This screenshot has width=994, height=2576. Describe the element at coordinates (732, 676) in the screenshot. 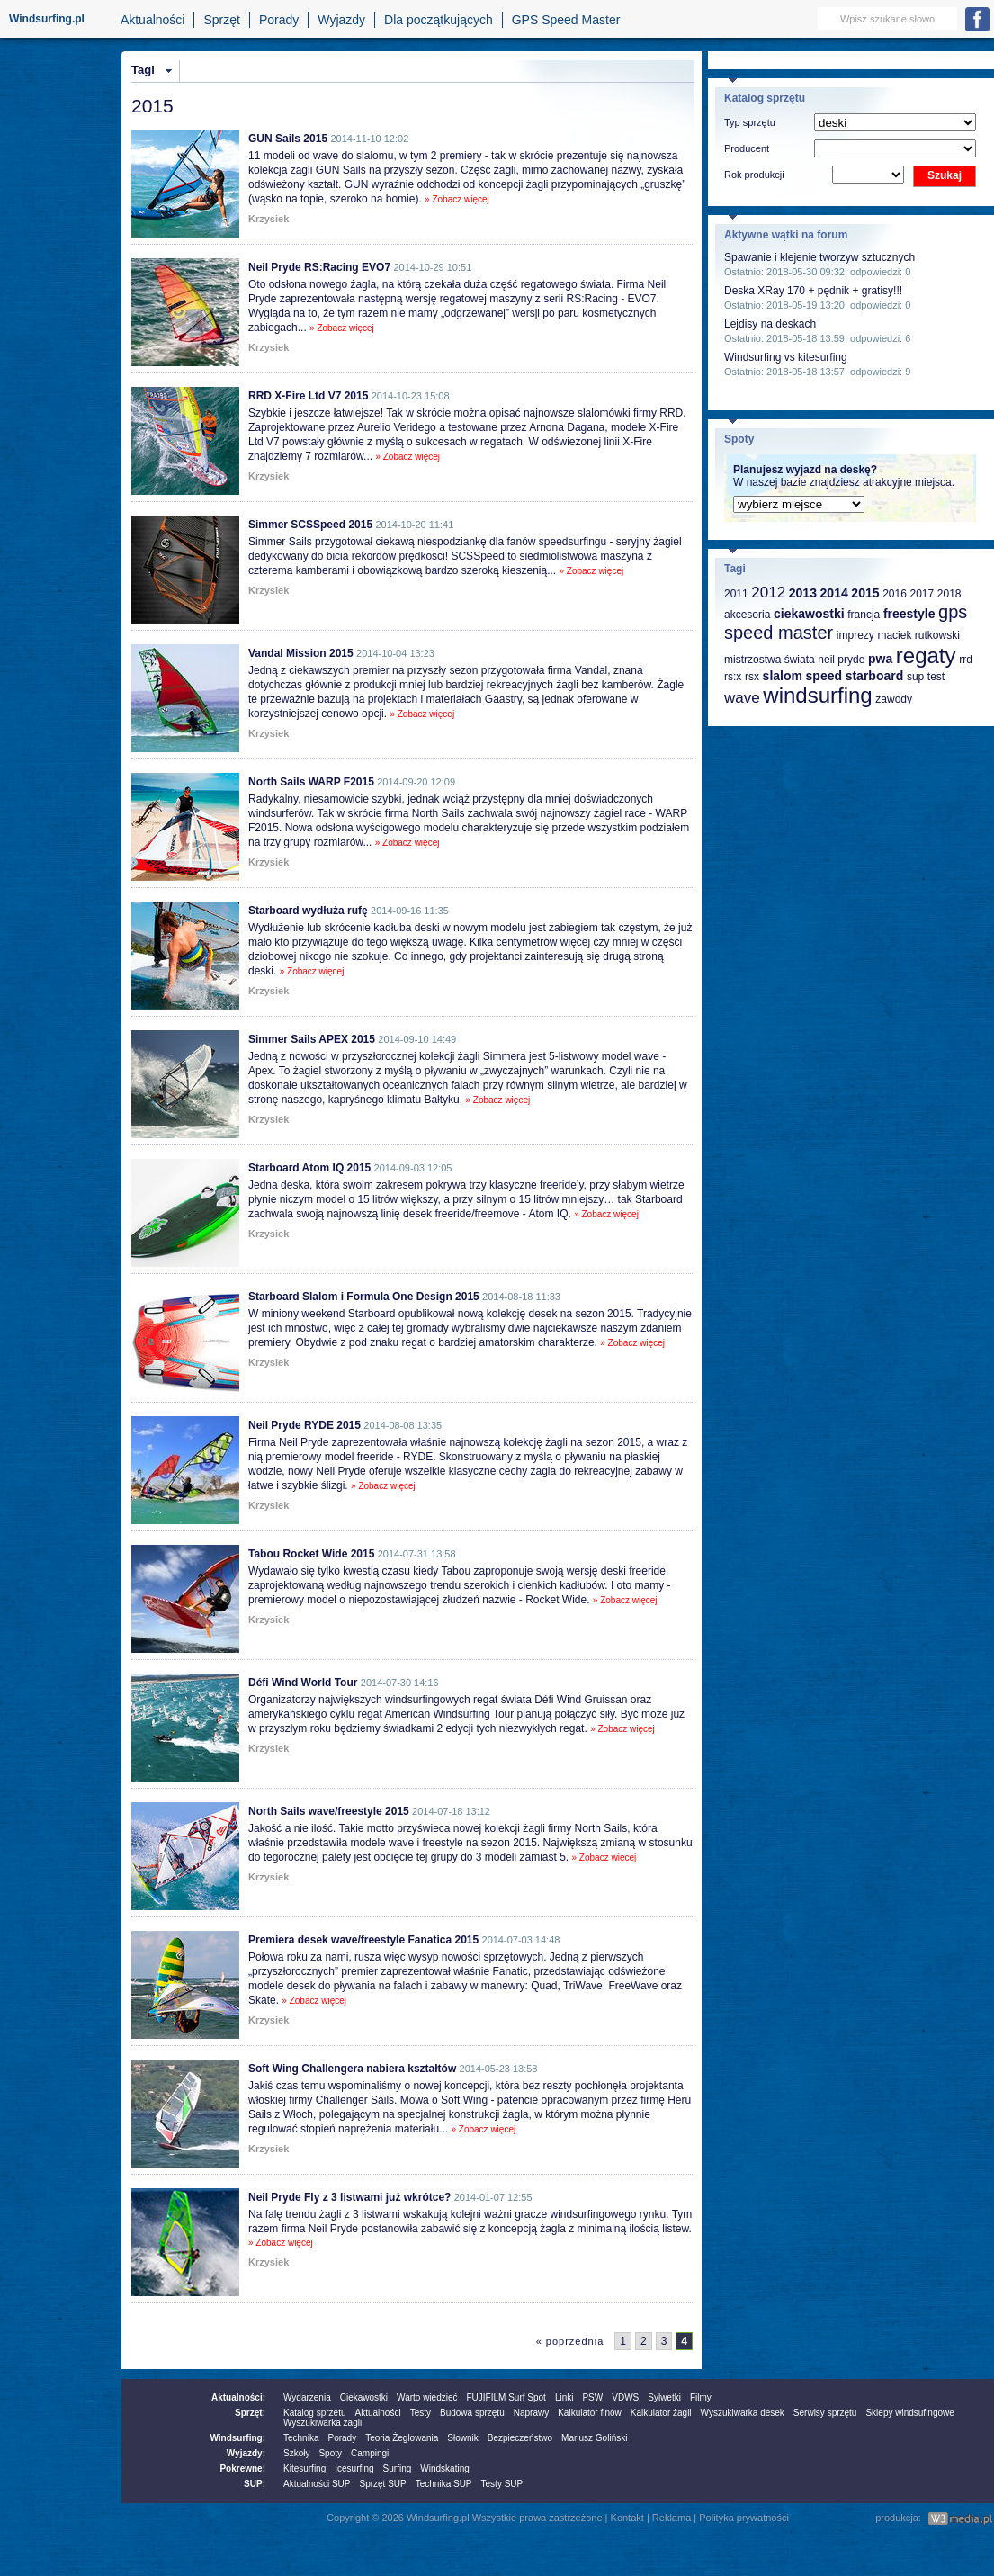

I see `rs:x` at that location.